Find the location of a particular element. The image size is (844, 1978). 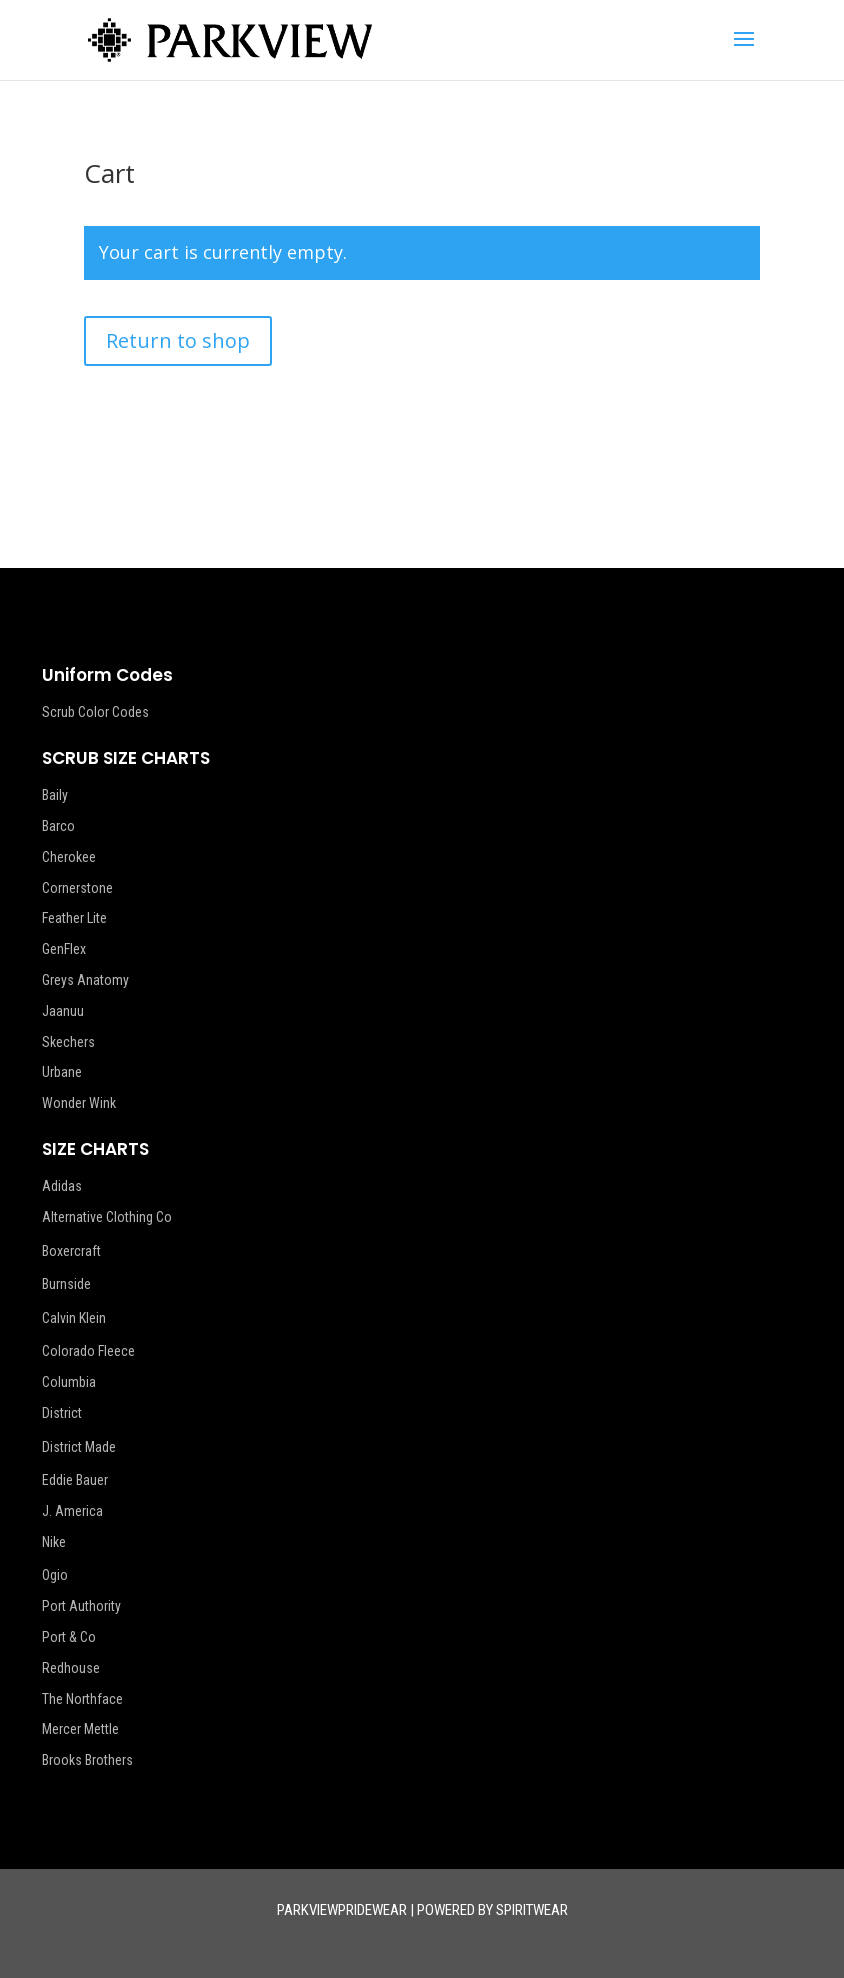

Scrub Color Codes is located at coordinates (95, 712).